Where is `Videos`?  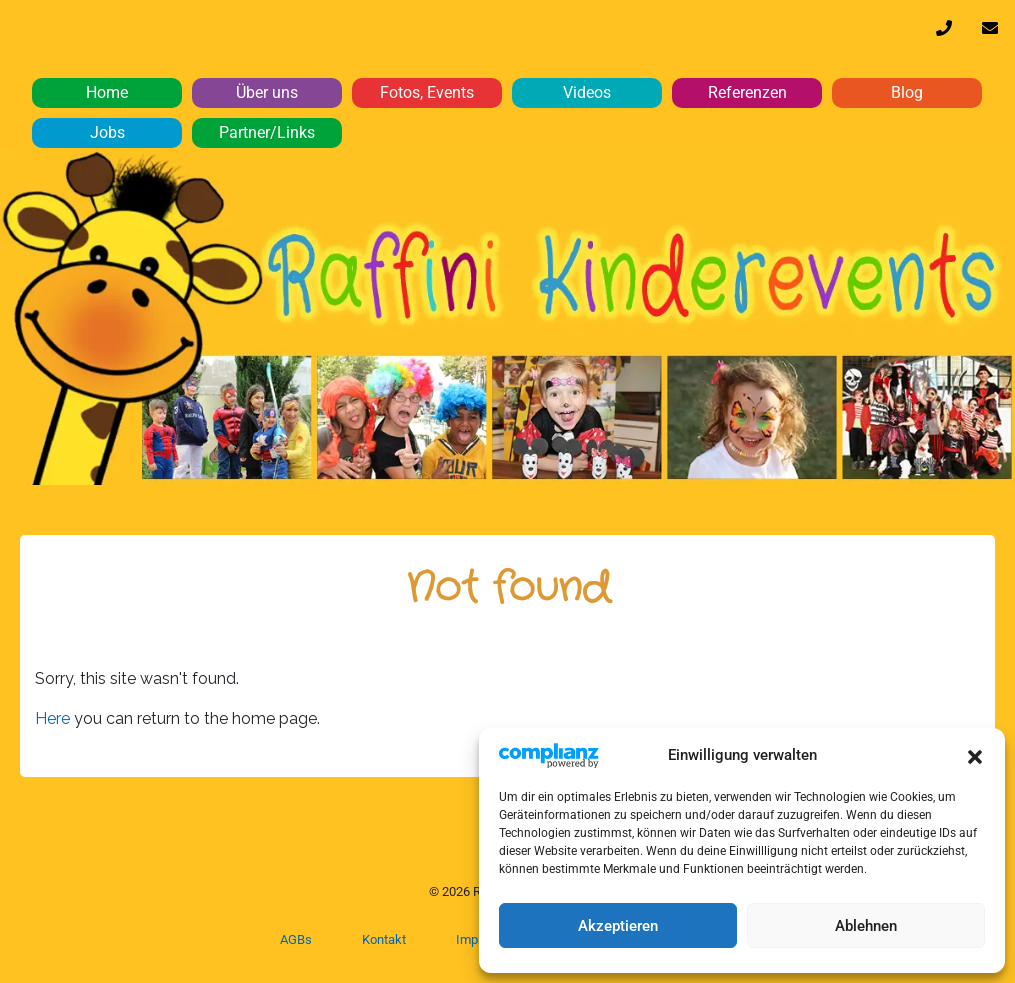
Videos is located at coordinates (587, 92).